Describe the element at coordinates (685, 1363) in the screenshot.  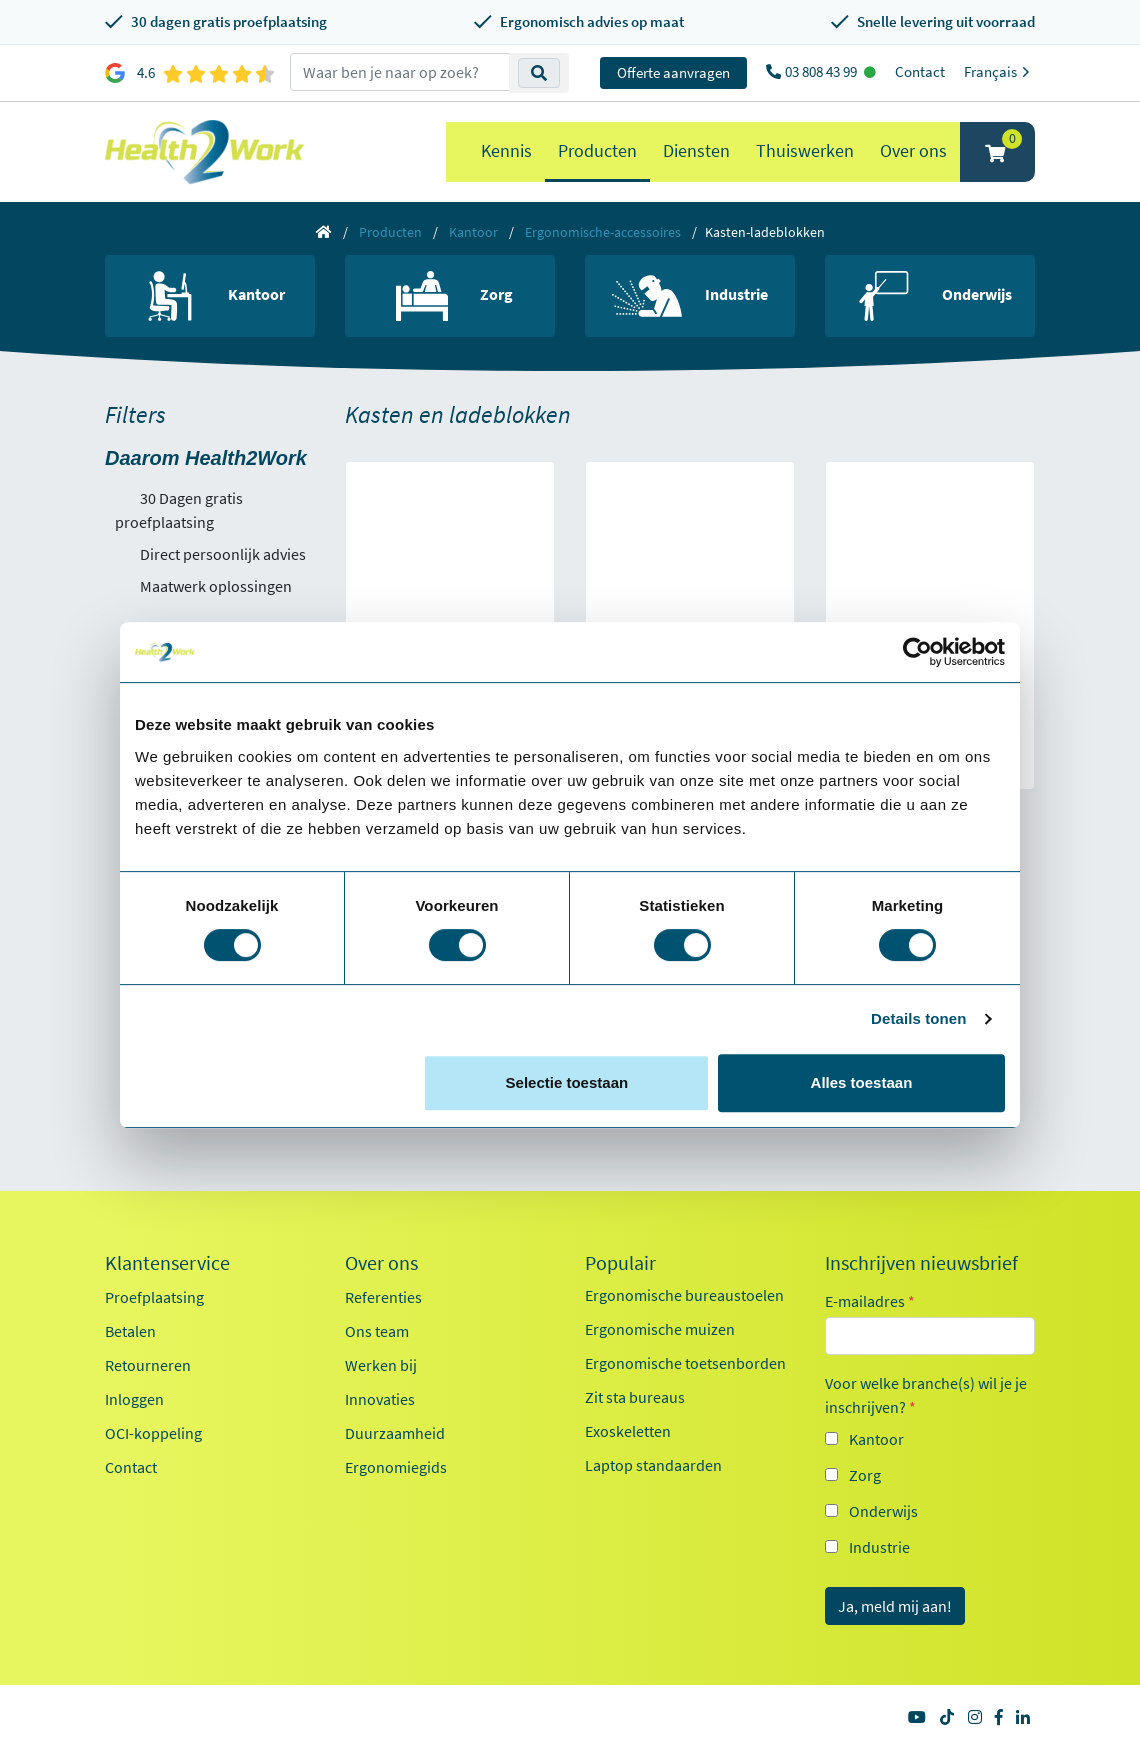
I see `Ergonomische toetsenborden` at that location.